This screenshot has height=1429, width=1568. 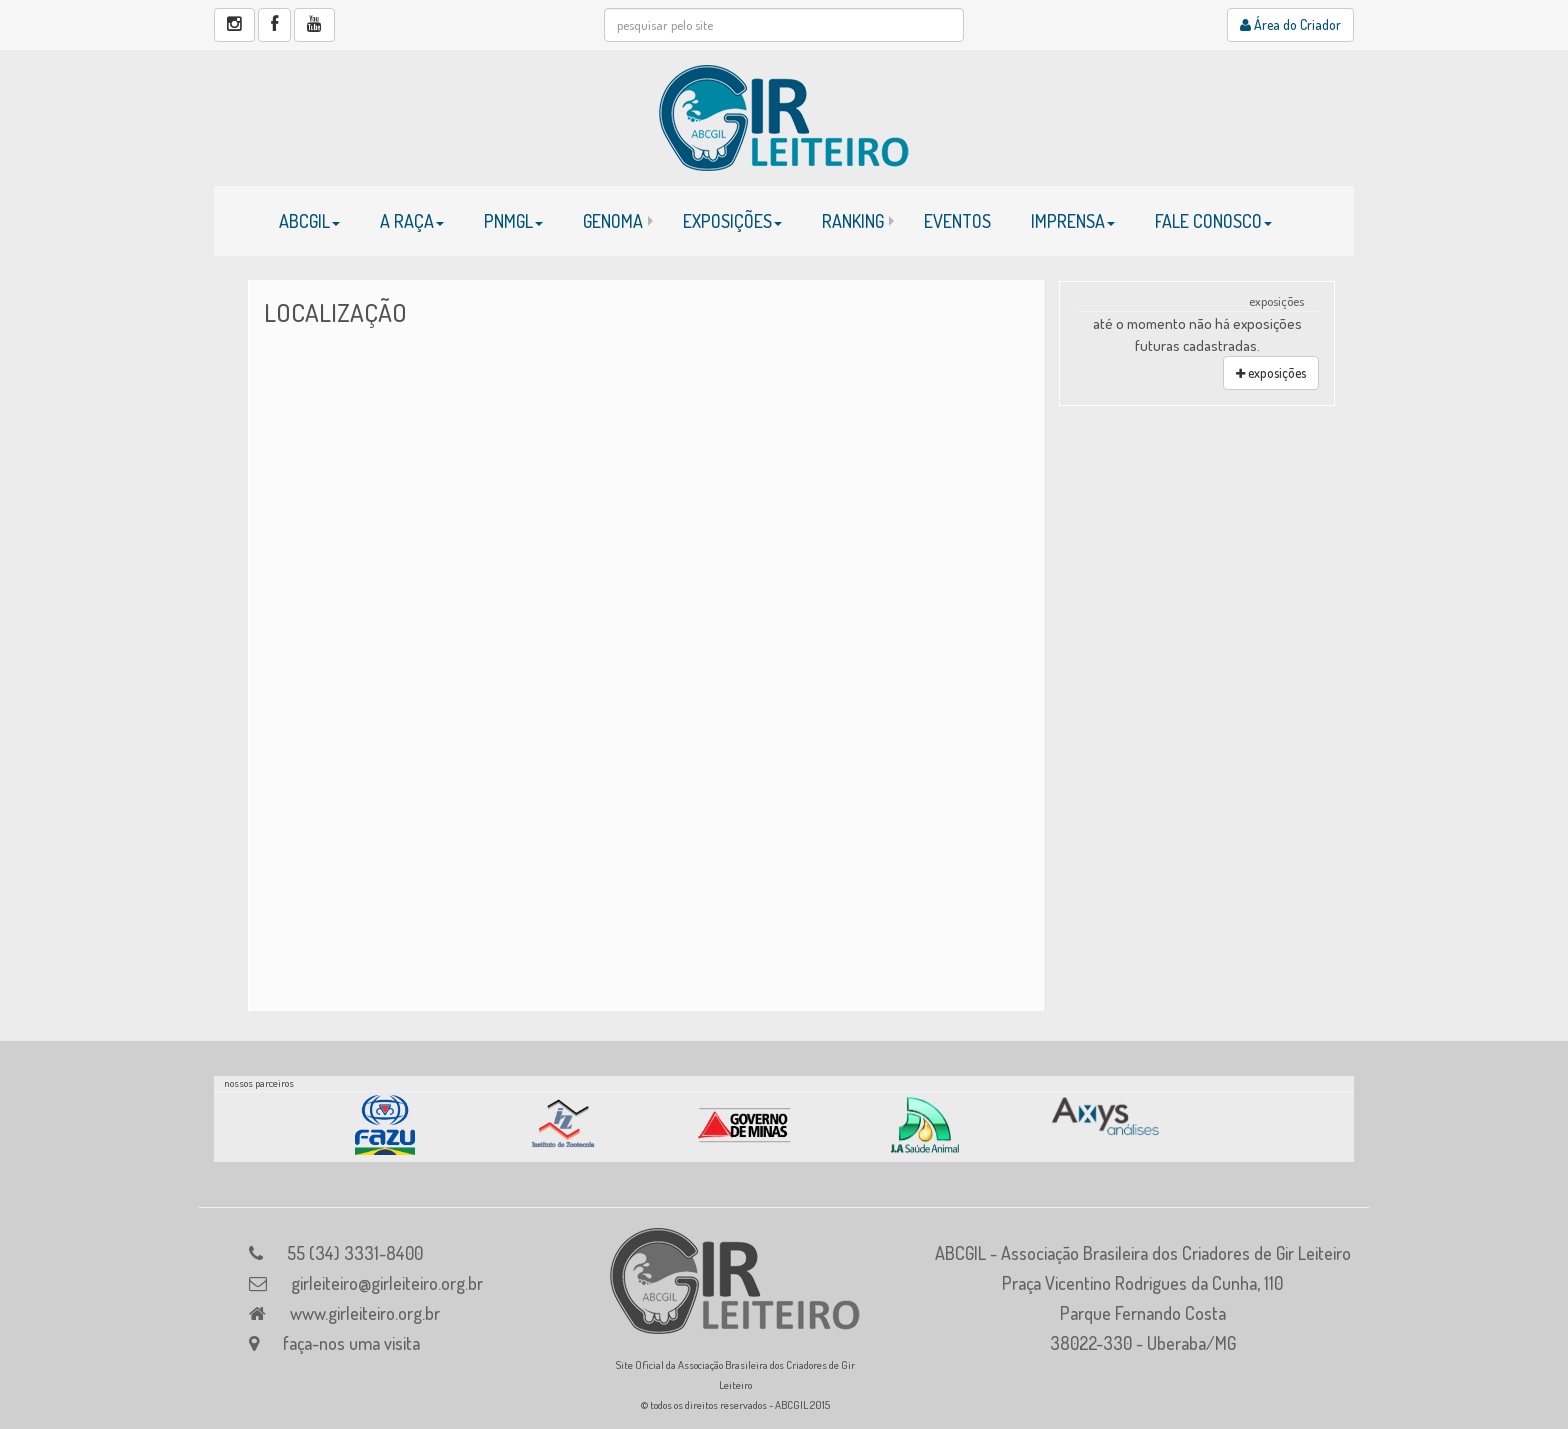 What do you see at coordinates (1213, 221) in the screenshot?
I see `FALE CONOSCO` at bounding box center [1213, 221].